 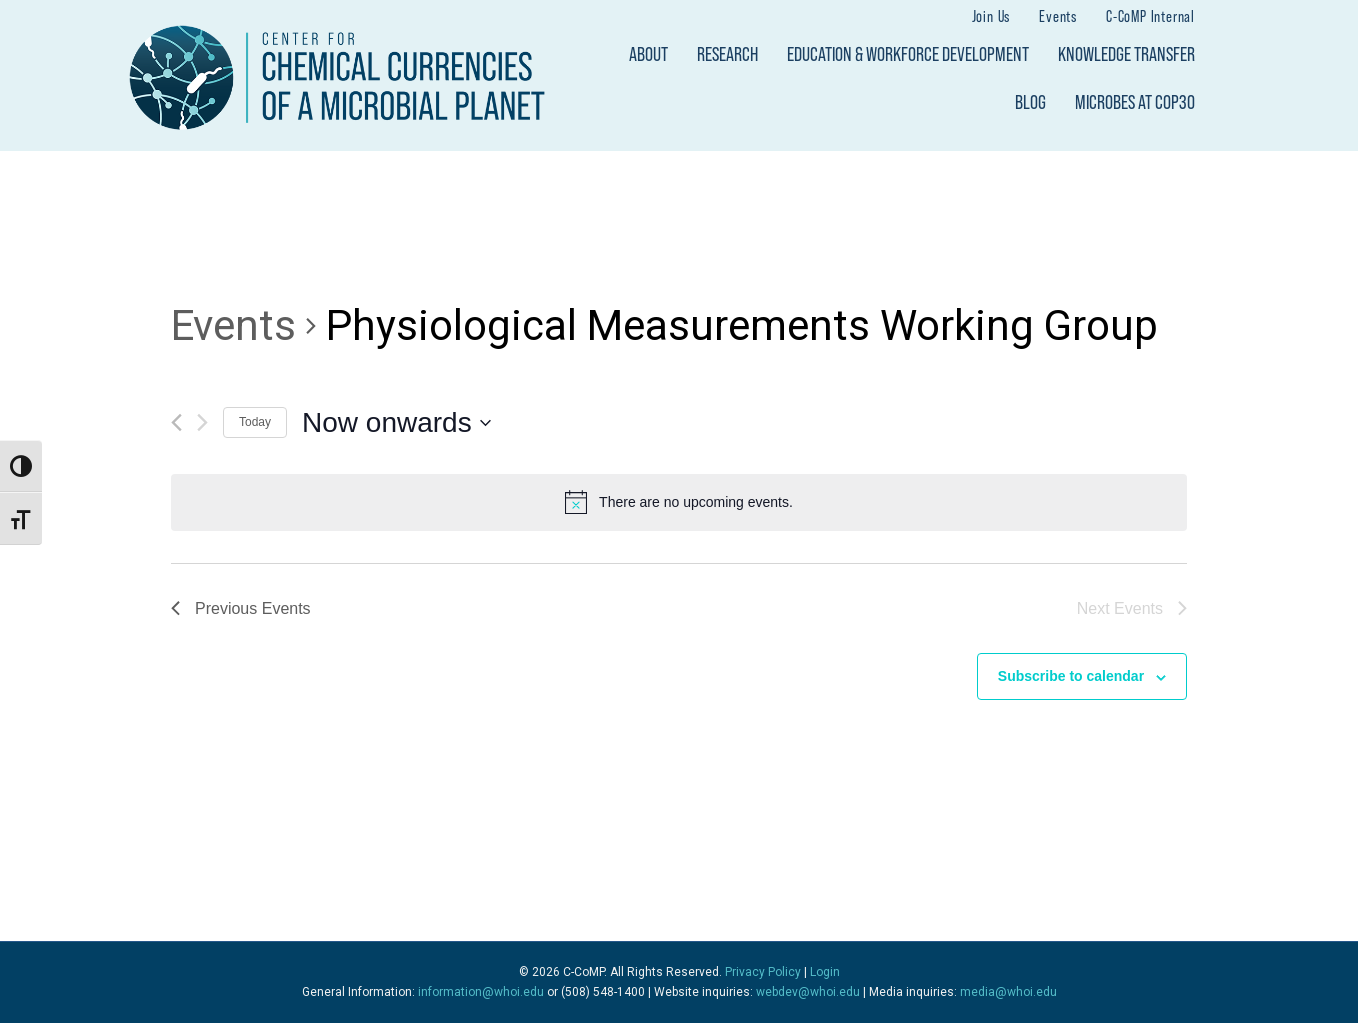 I want to click on Join Us, so click(x=991, y=15).